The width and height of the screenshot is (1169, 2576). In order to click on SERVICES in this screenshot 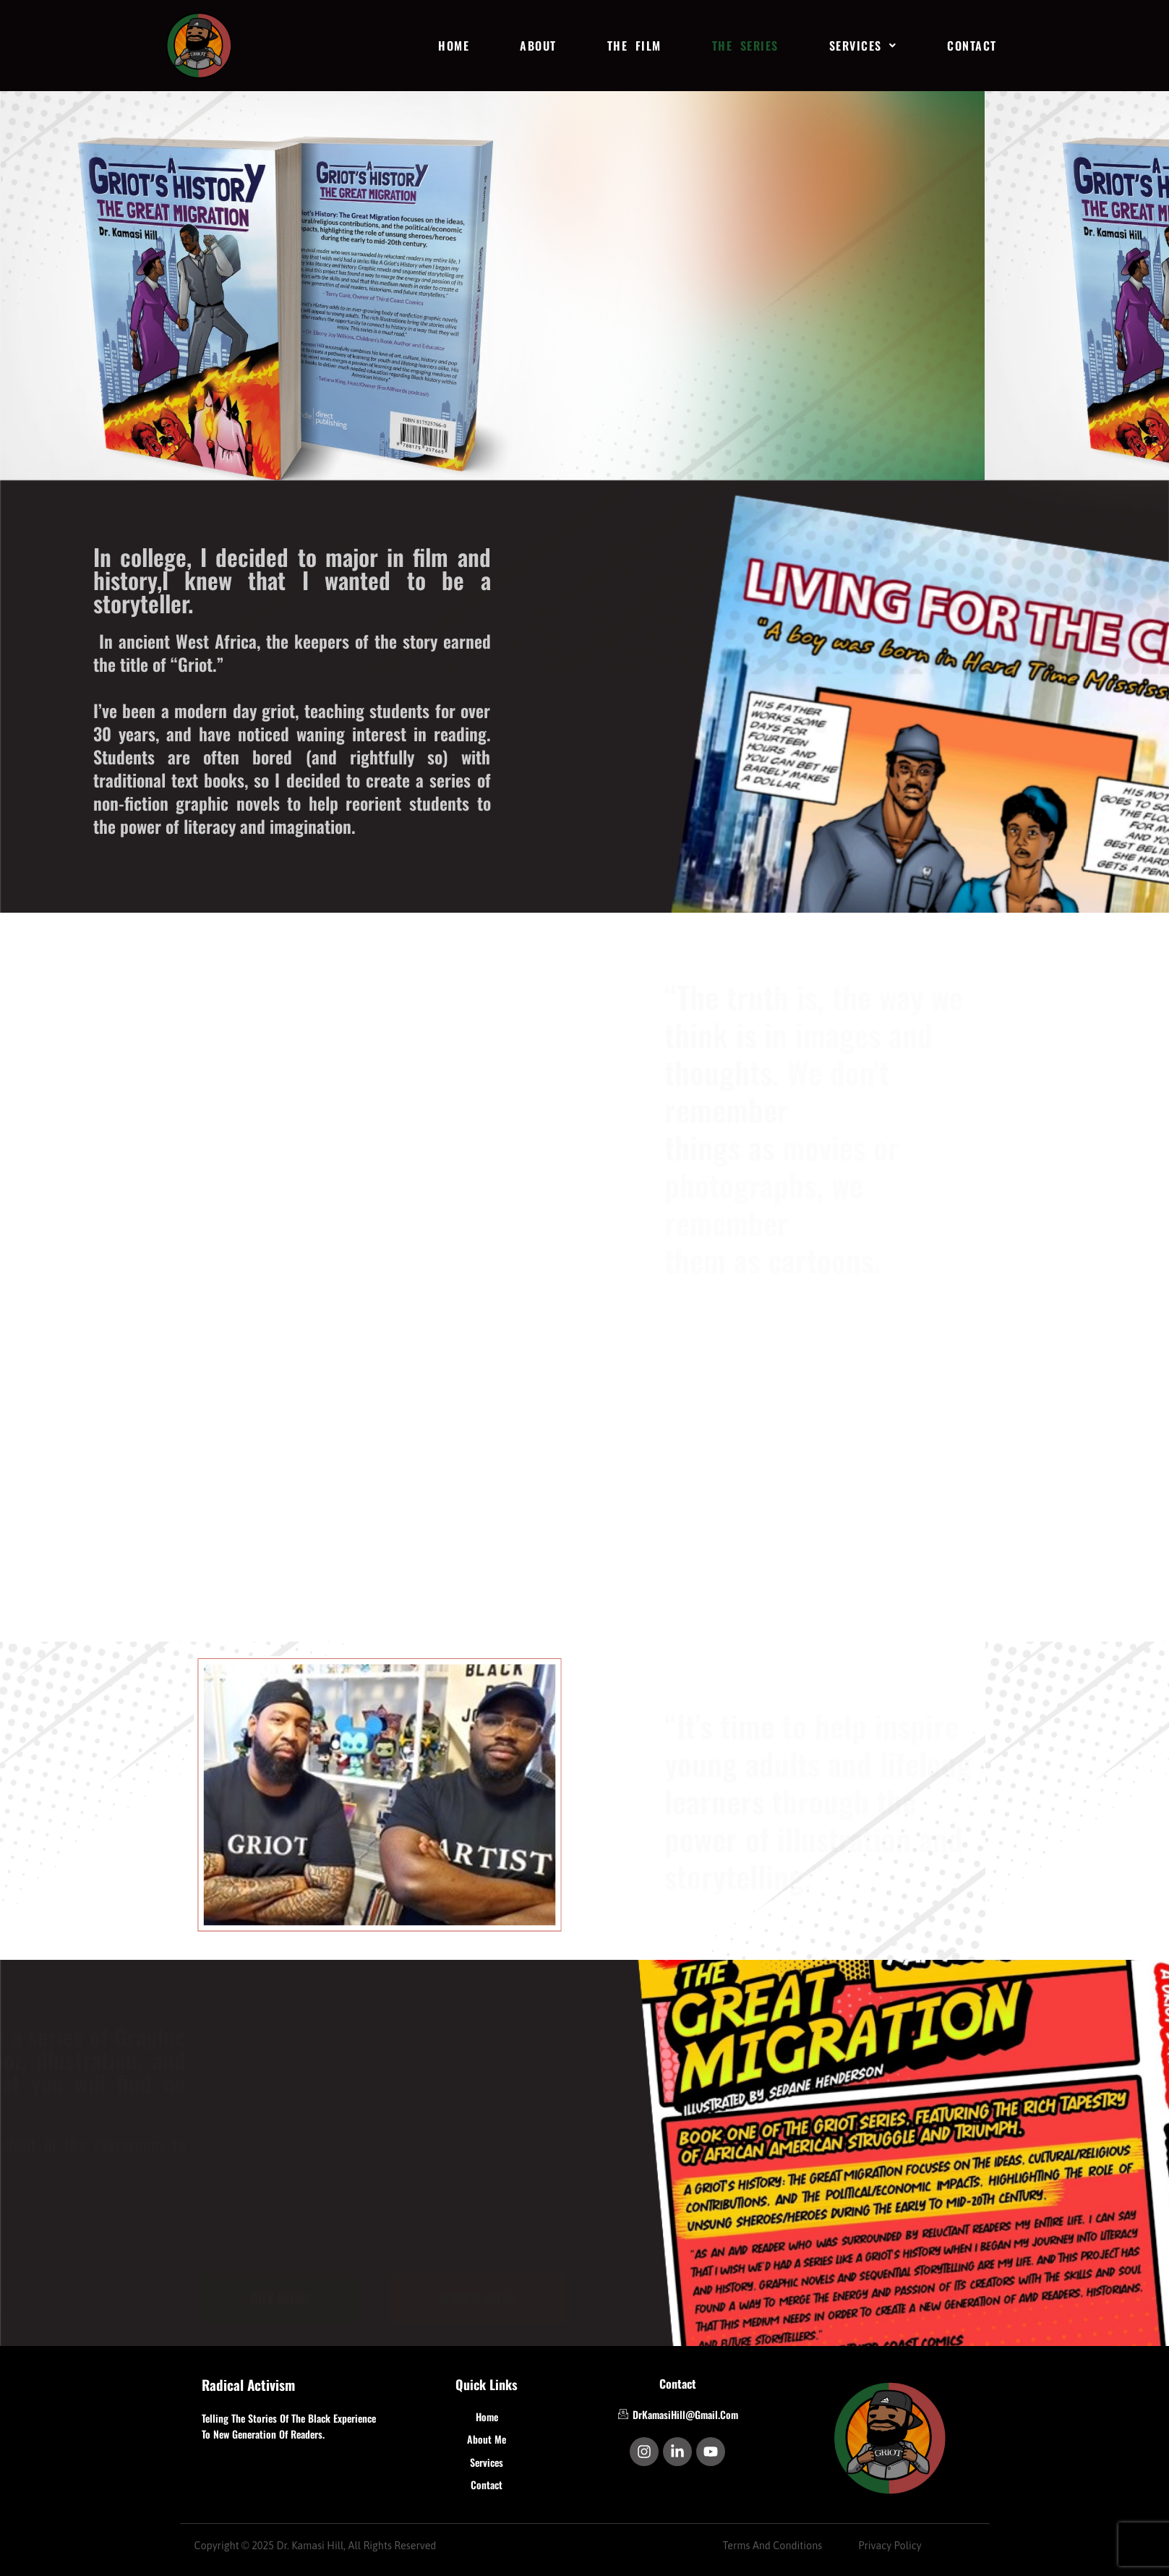, I will do `click(863, 45)`.